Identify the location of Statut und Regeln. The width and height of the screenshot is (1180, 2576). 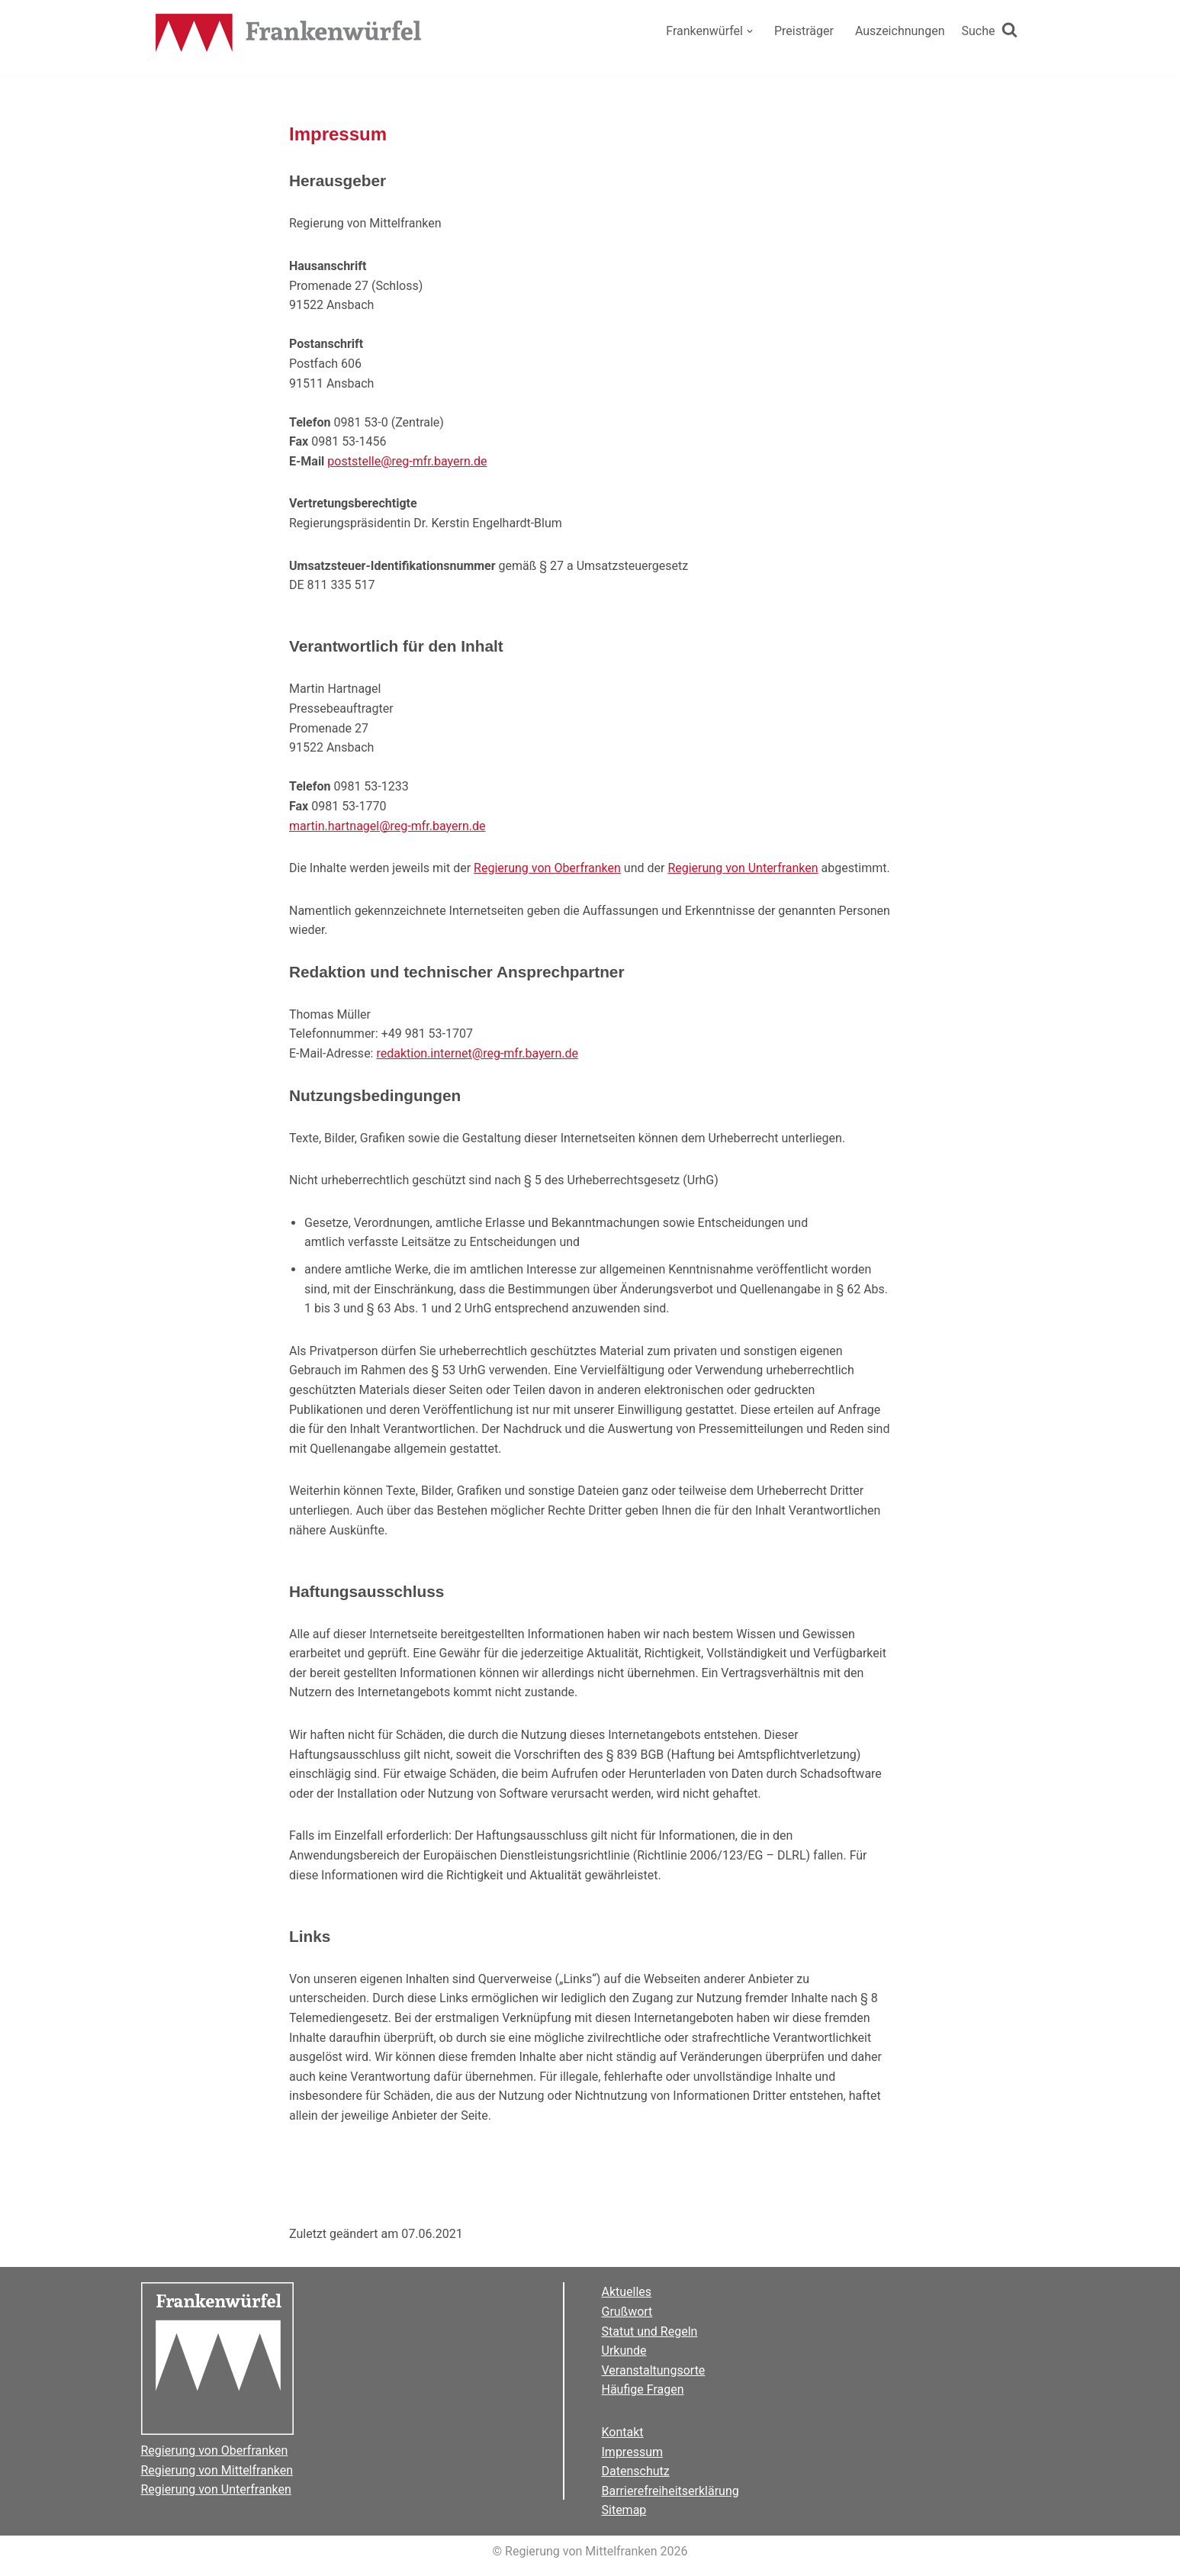
(650, 2331).